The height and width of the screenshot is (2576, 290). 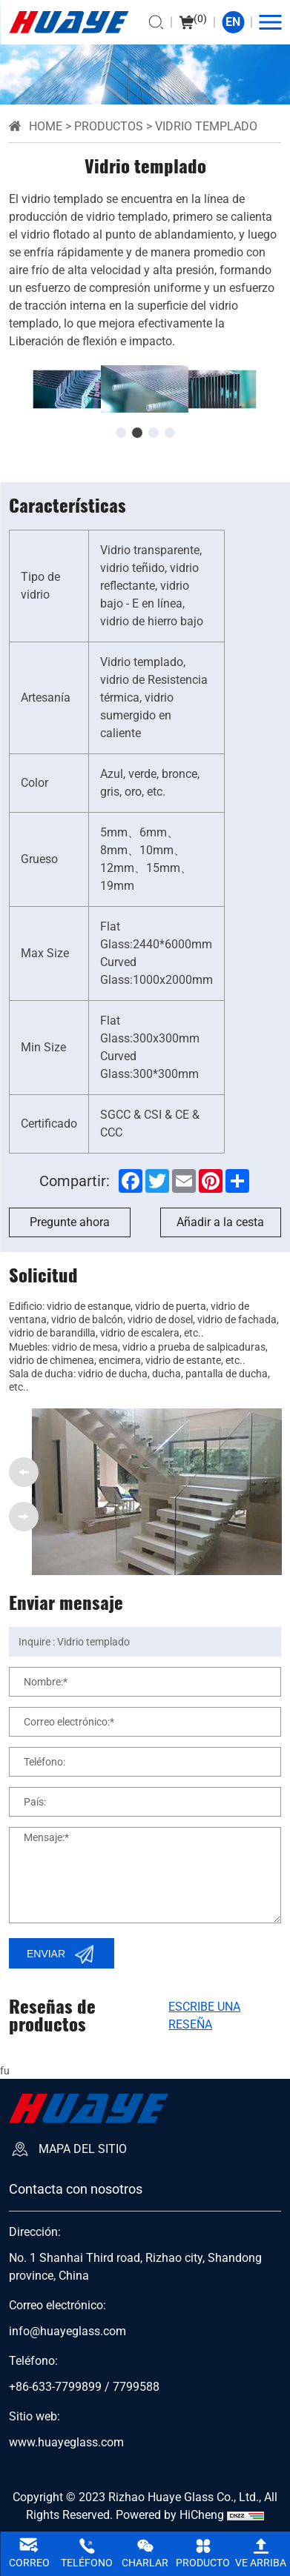 I want to click on Powered by HiCheng, so click(x=170, y=2515).